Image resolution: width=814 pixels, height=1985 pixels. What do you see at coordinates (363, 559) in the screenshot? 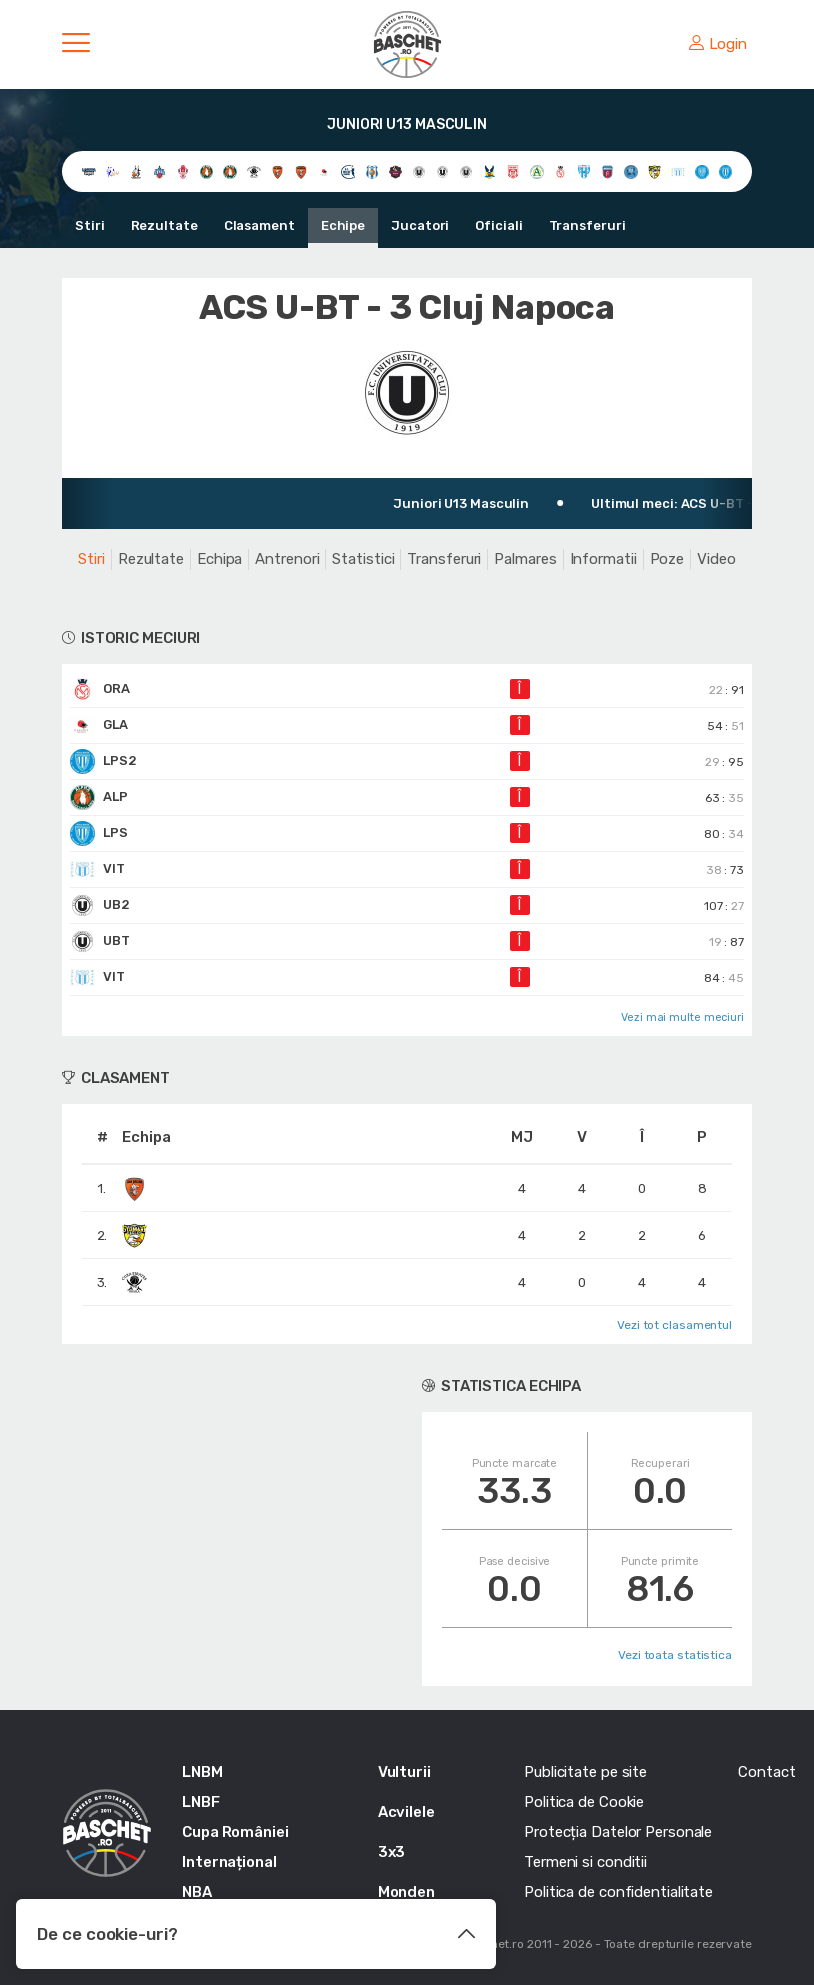
I see `Statistici` at bounding box center [363, 559].